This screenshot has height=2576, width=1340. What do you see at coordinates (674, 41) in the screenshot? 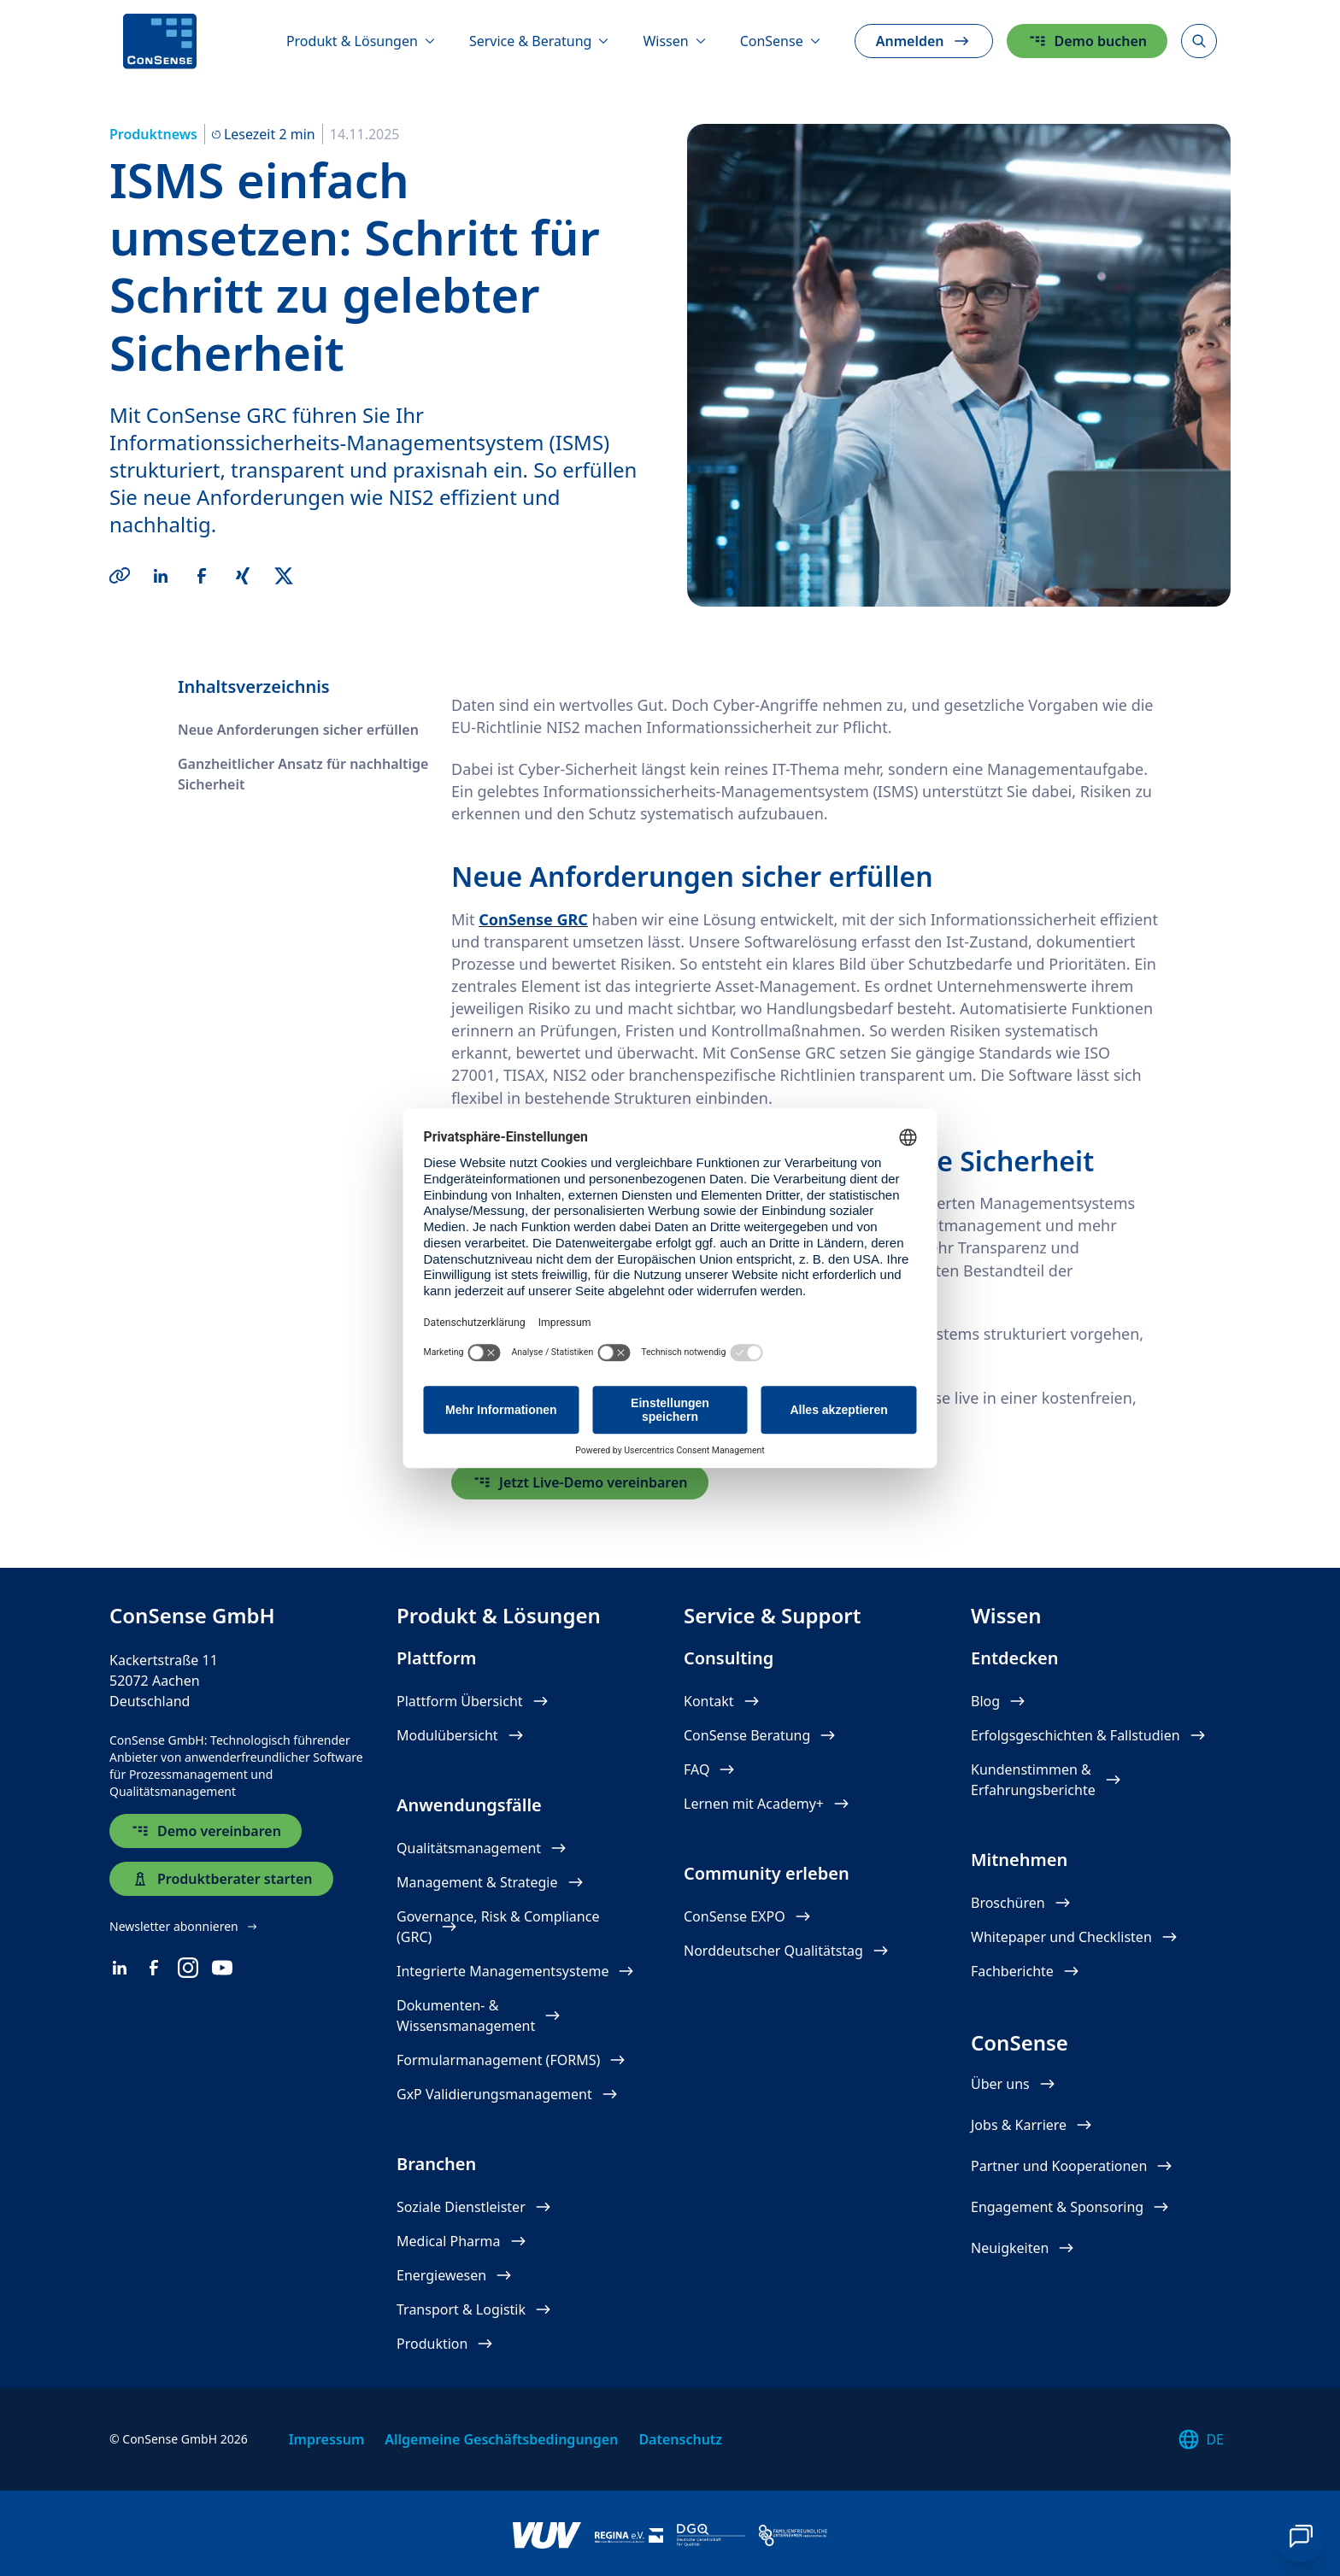
I see `[Wissen]` at bounding box center [674, 41].